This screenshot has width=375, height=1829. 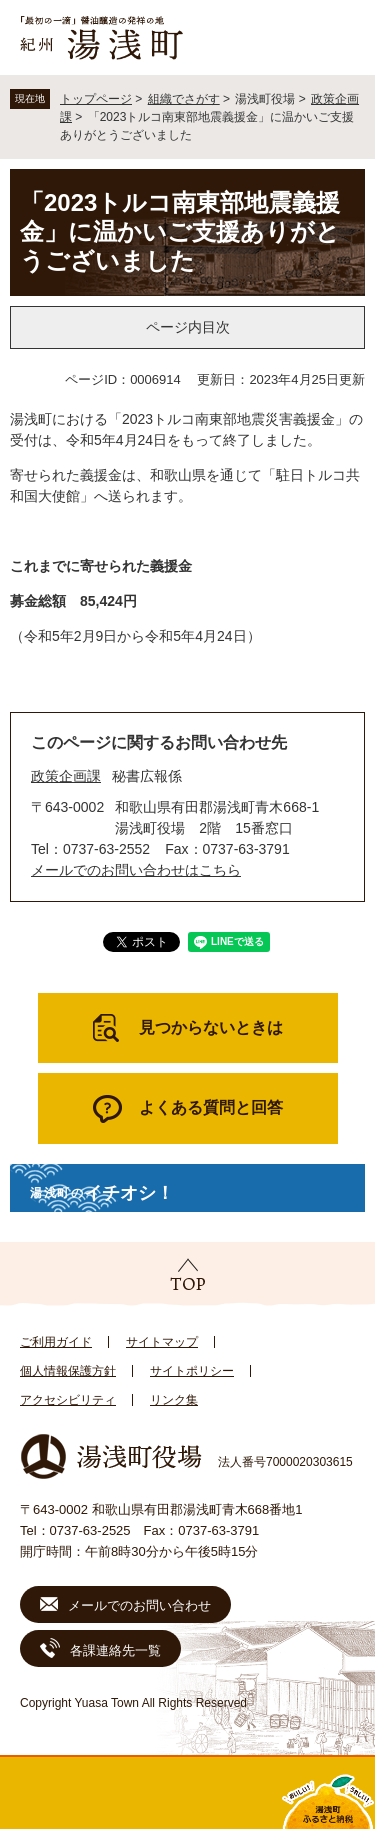 What do you see at coordinates (192, 1371) in the screenshot?
I see `サイトポリシー` at bounding box center [192, 1371].